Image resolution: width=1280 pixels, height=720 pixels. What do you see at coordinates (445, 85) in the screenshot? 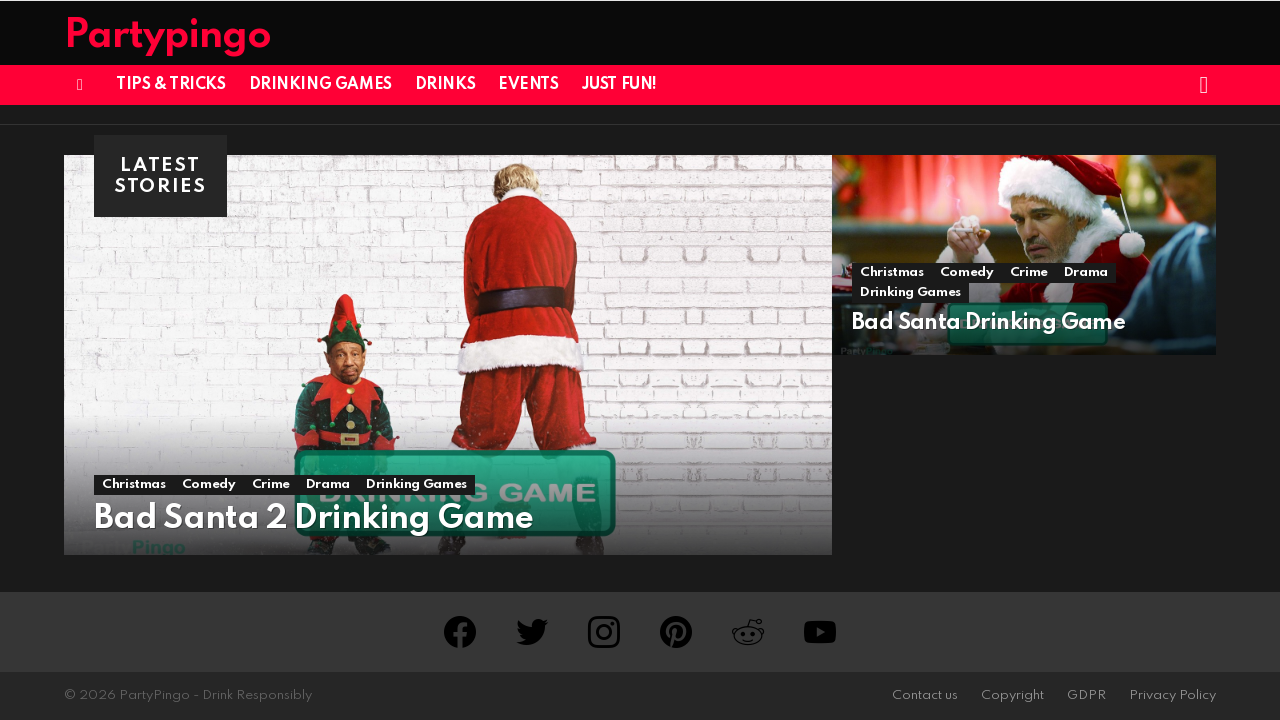
I see `Drinks` at bounding box center [445, 85].